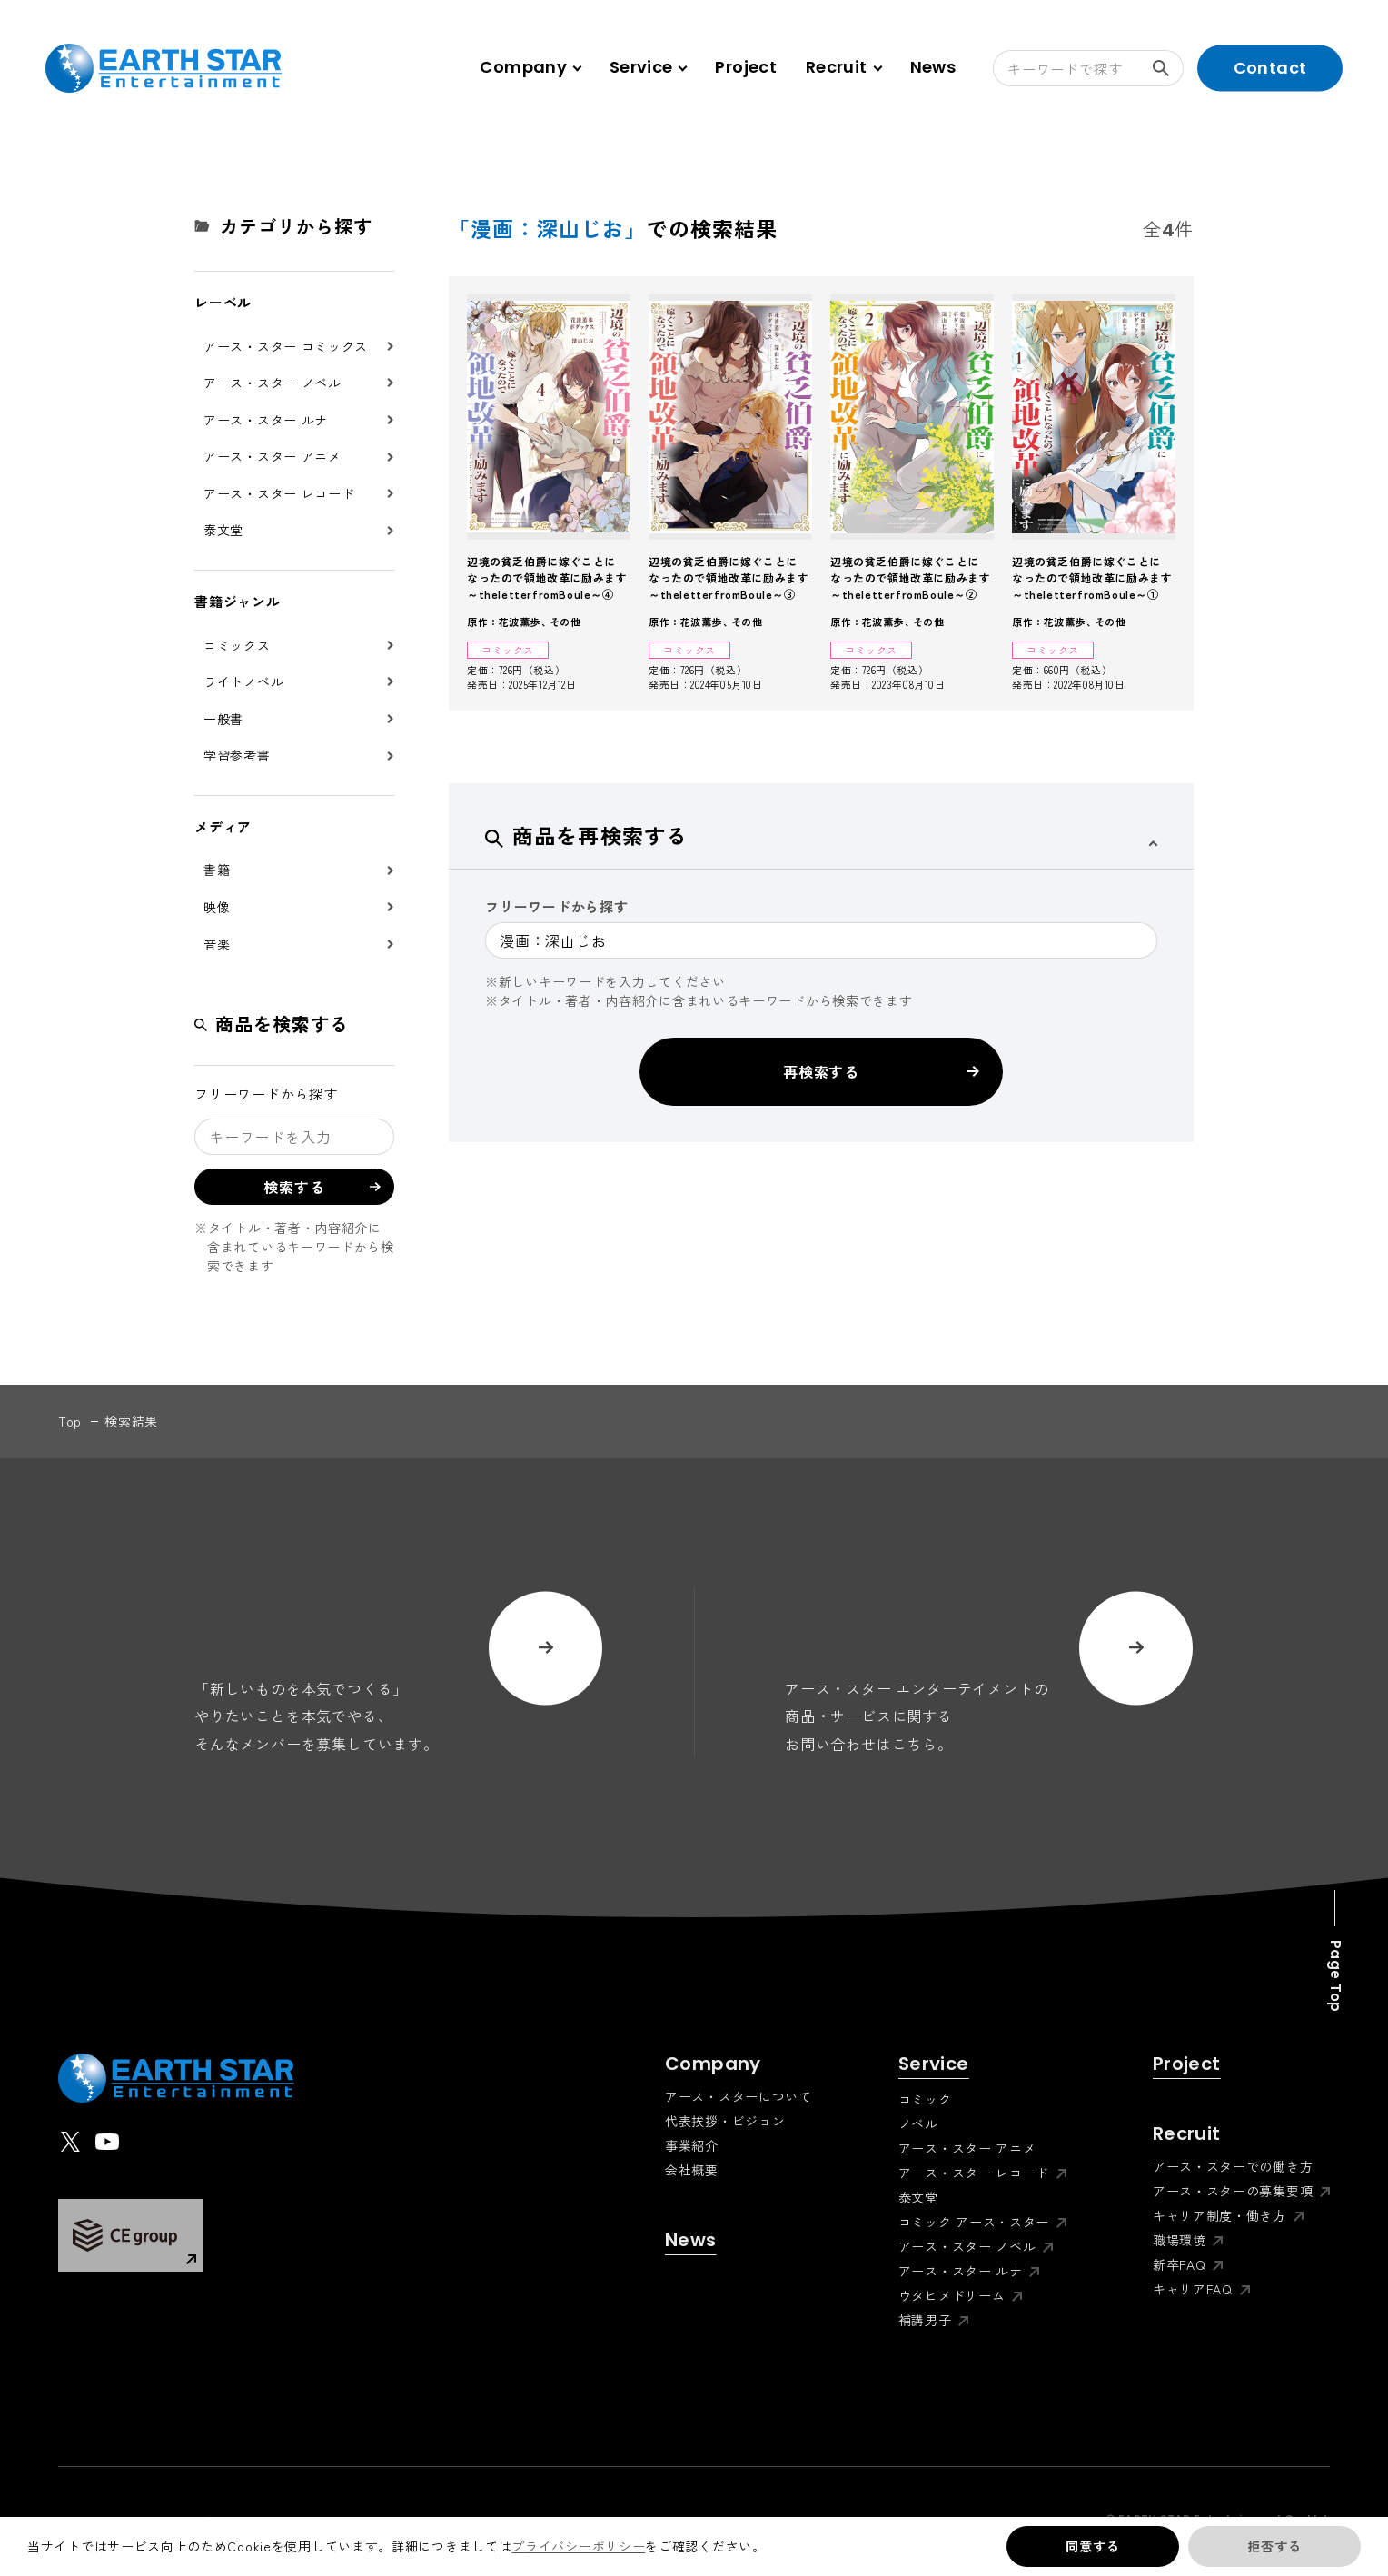  I want to click on 同意する, so click(1092, 2546).